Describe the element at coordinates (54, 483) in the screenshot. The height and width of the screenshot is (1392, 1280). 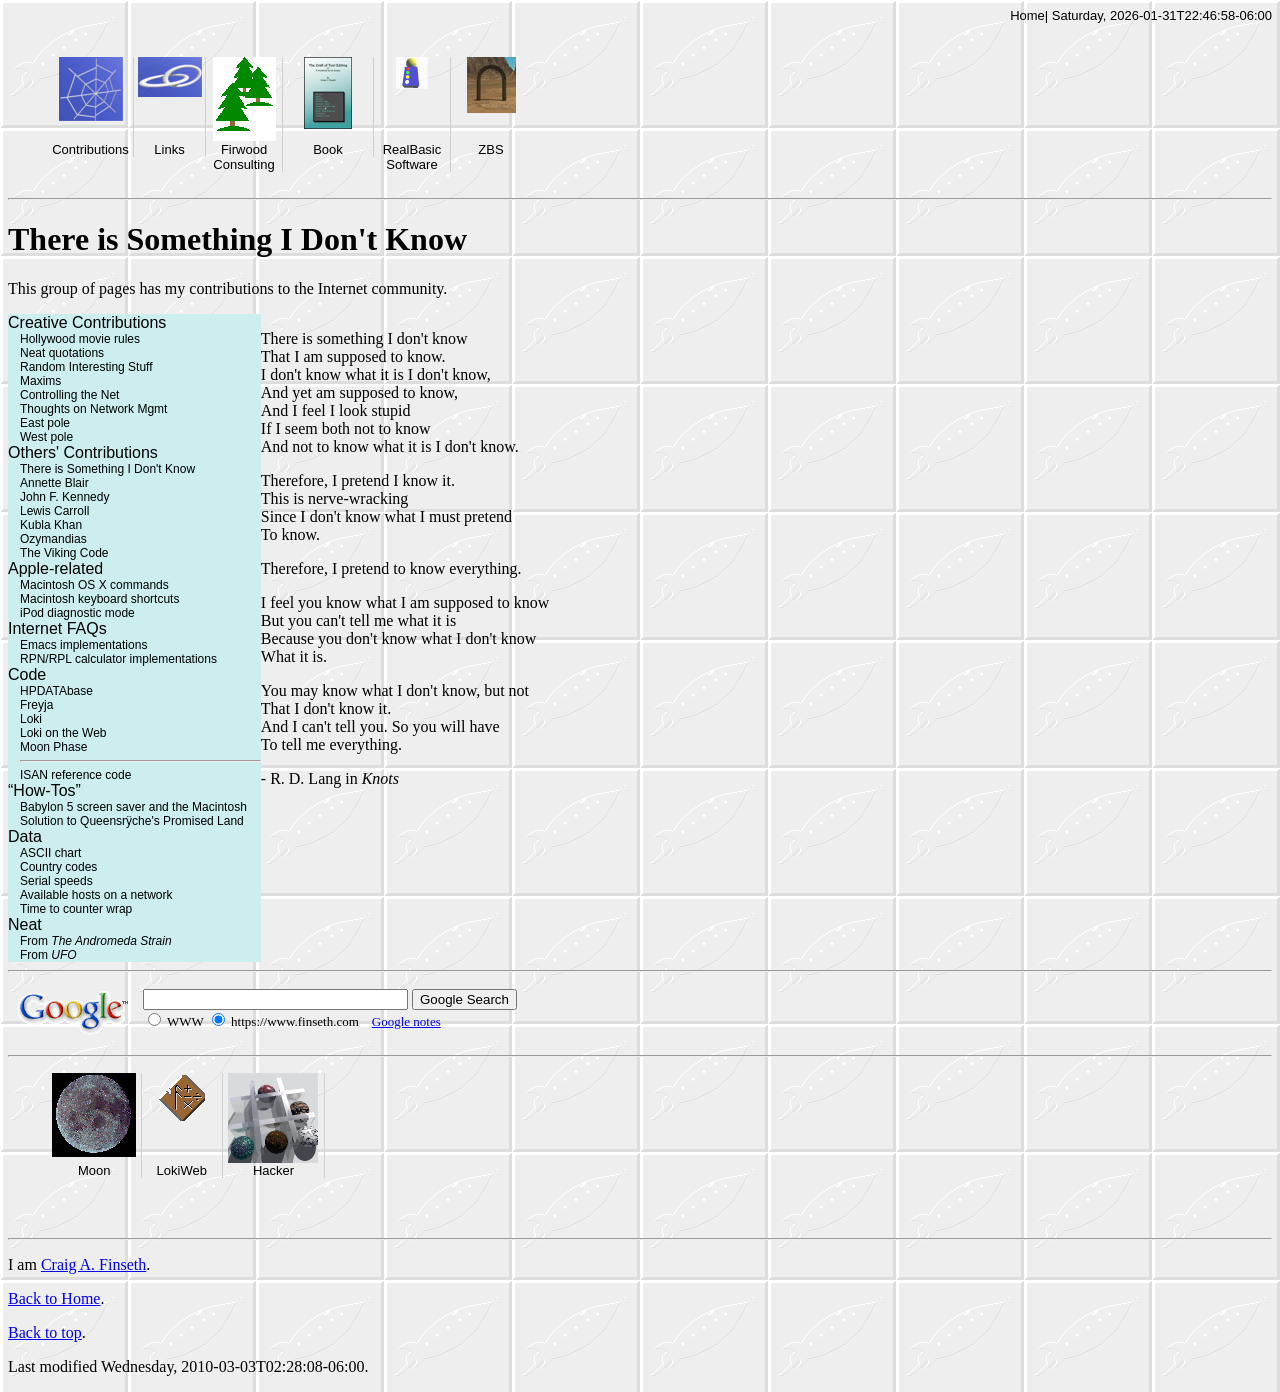
I see `Annette Blair` at that location.